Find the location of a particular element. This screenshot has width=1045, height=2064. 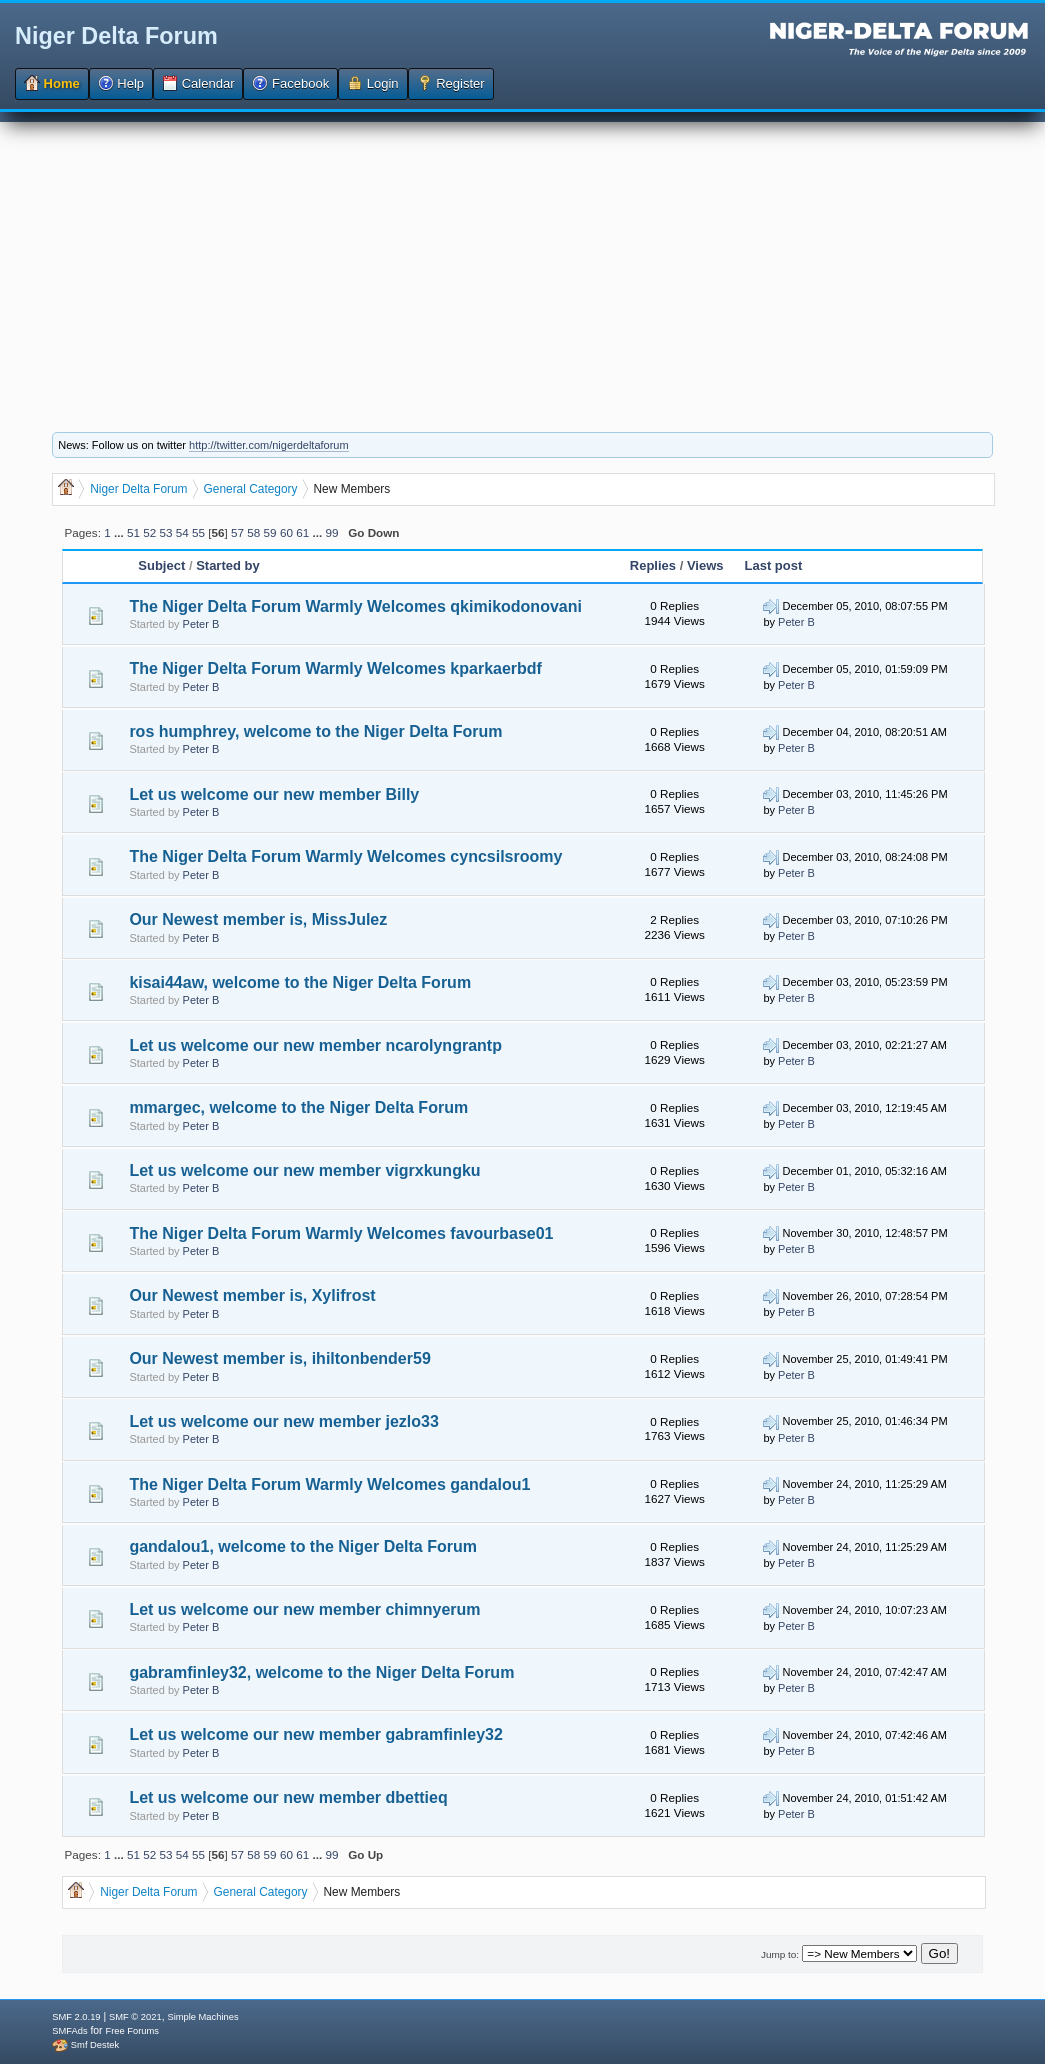

[Advertisement] is located at coordinates (522, 262).